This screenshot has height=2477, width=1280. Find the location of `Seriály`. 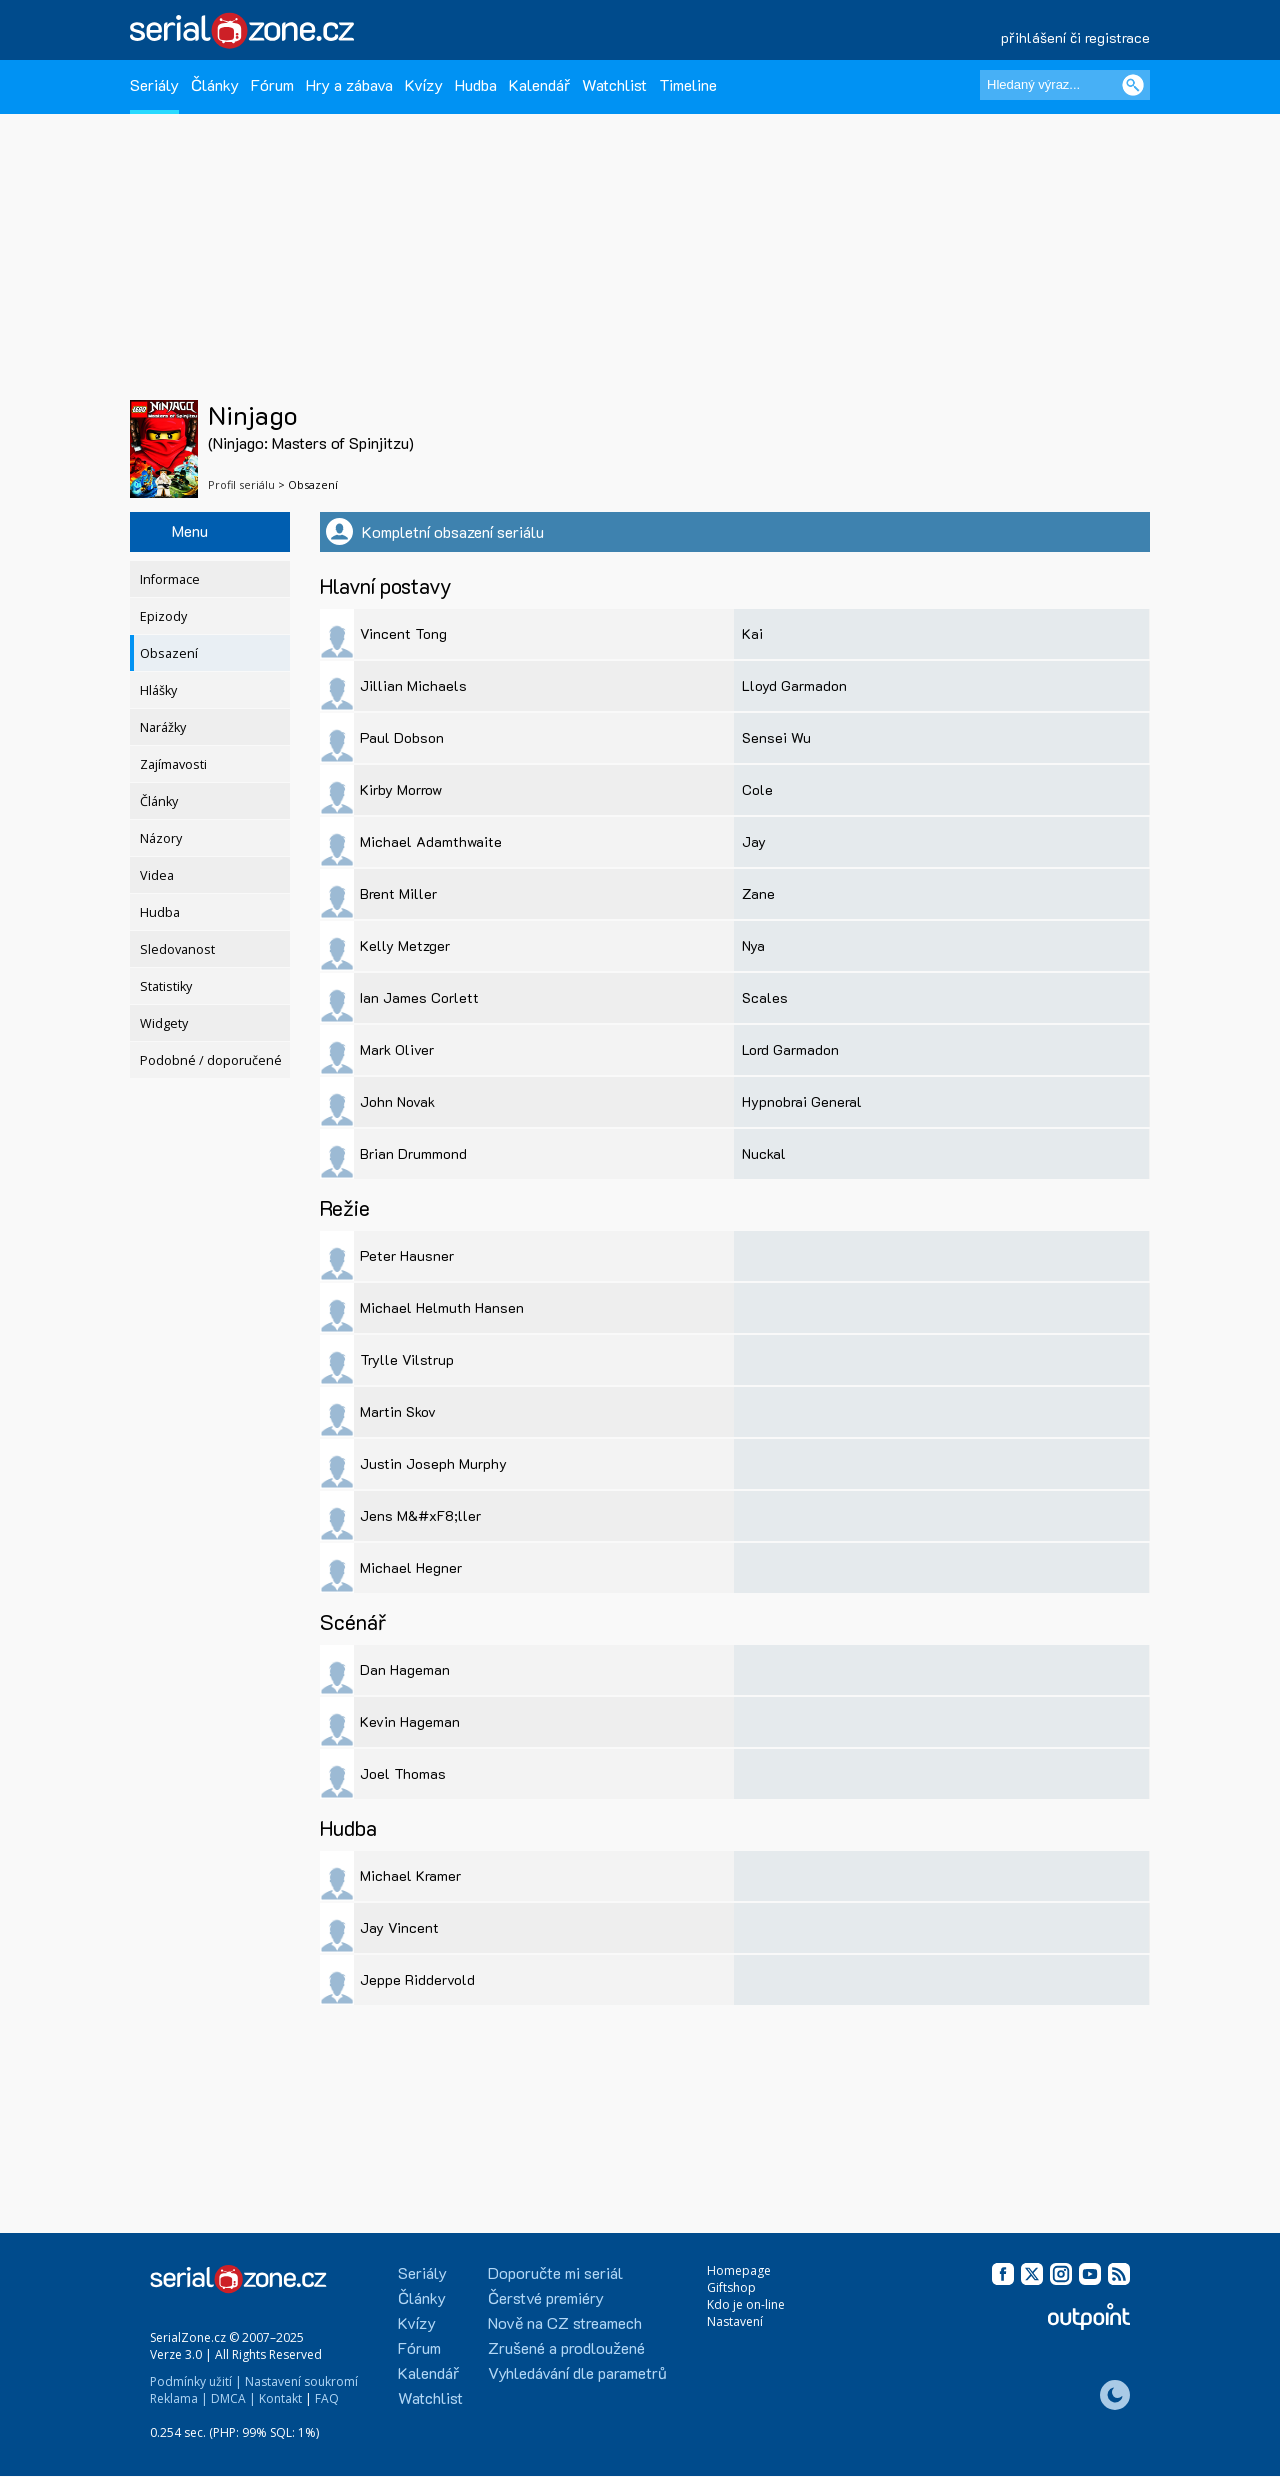

Seriály is located at coordinates (154, 84).